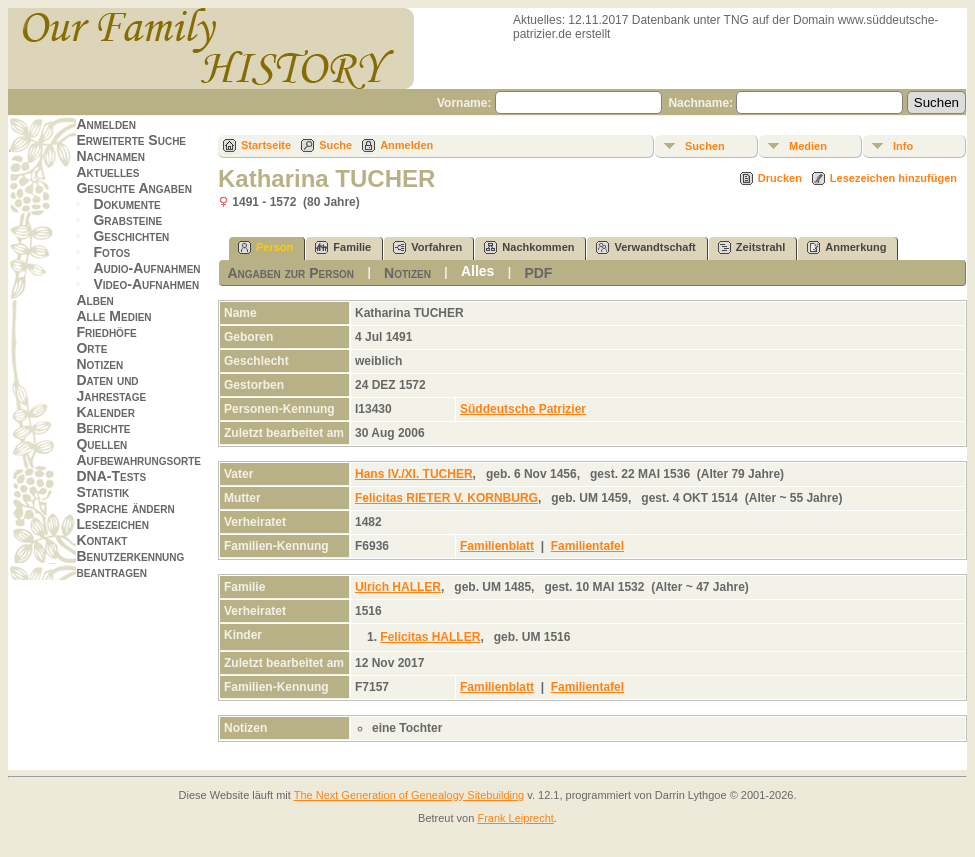 The width and height of the screenshot is (975, 857). Describe the element at coordinates (752, 247) in the screenshot. I see `Zeitstrahl` at that location.